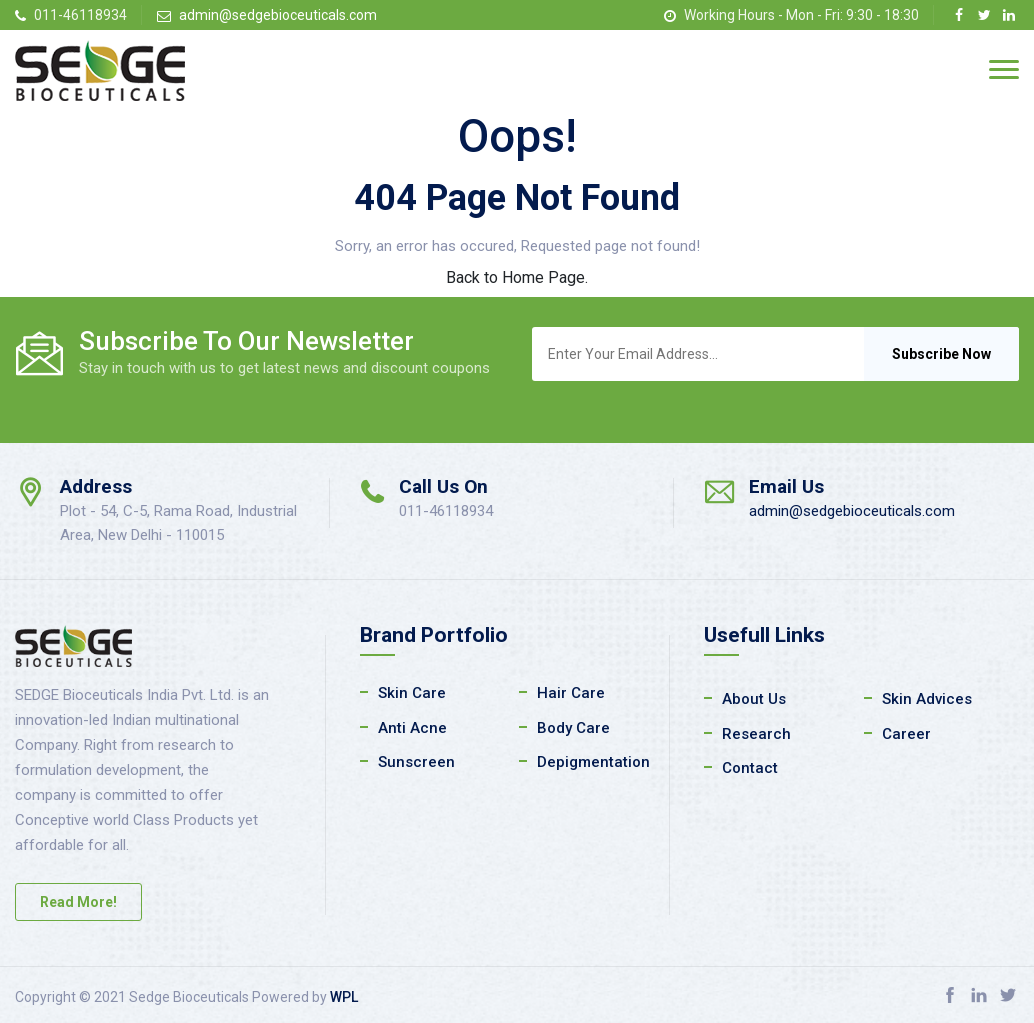 The height and width of the screenshot is (1023, 1034). I want to click on Sunscreen, so click(416, 762).